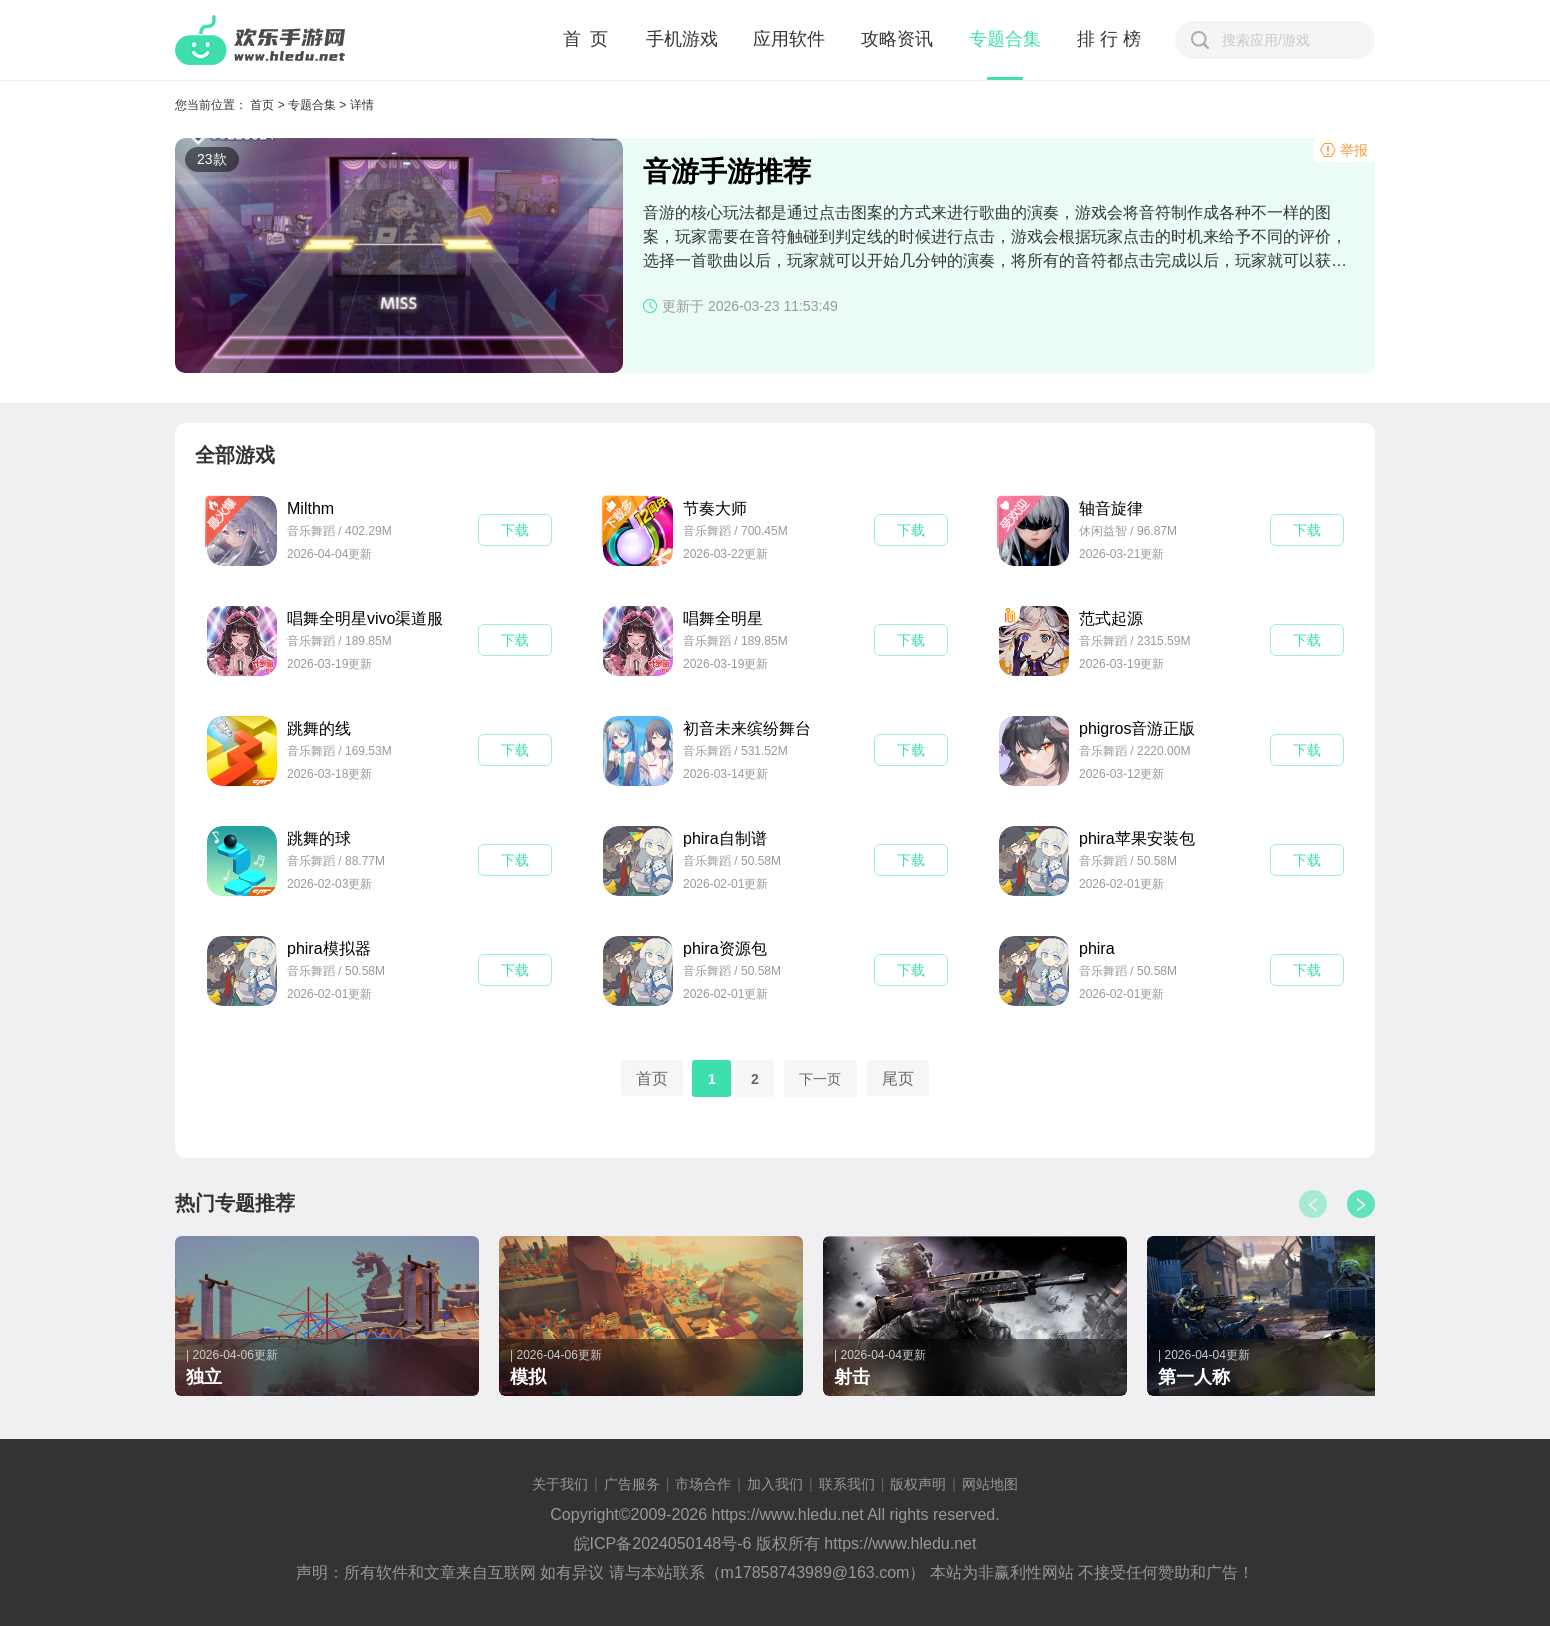 The height and width of the screenshot is (1626, 1550). I want to click on 尾页, so click(898, 1077).